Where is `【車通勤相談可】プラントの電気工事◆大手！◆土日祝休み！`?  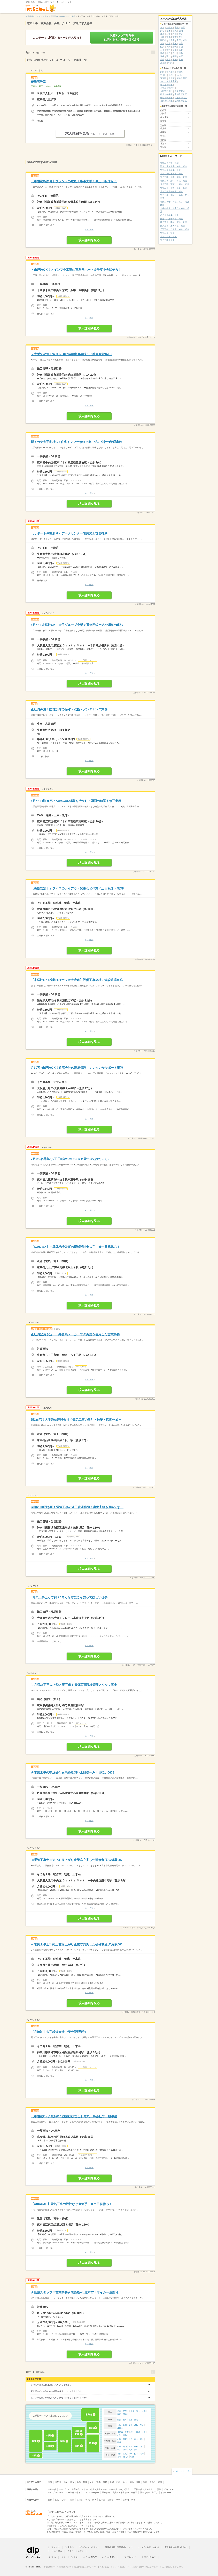
【車通勤相談可】プラントの電気工事◆大手！◆土日祝休み！ is located at coordinates (74, 181).